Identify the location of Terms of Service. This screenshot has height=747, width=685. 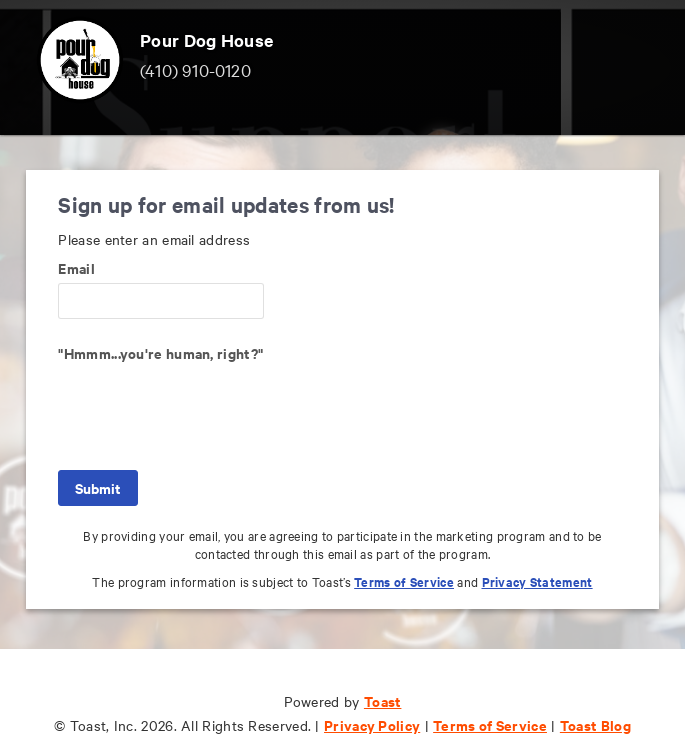
(404, 581).